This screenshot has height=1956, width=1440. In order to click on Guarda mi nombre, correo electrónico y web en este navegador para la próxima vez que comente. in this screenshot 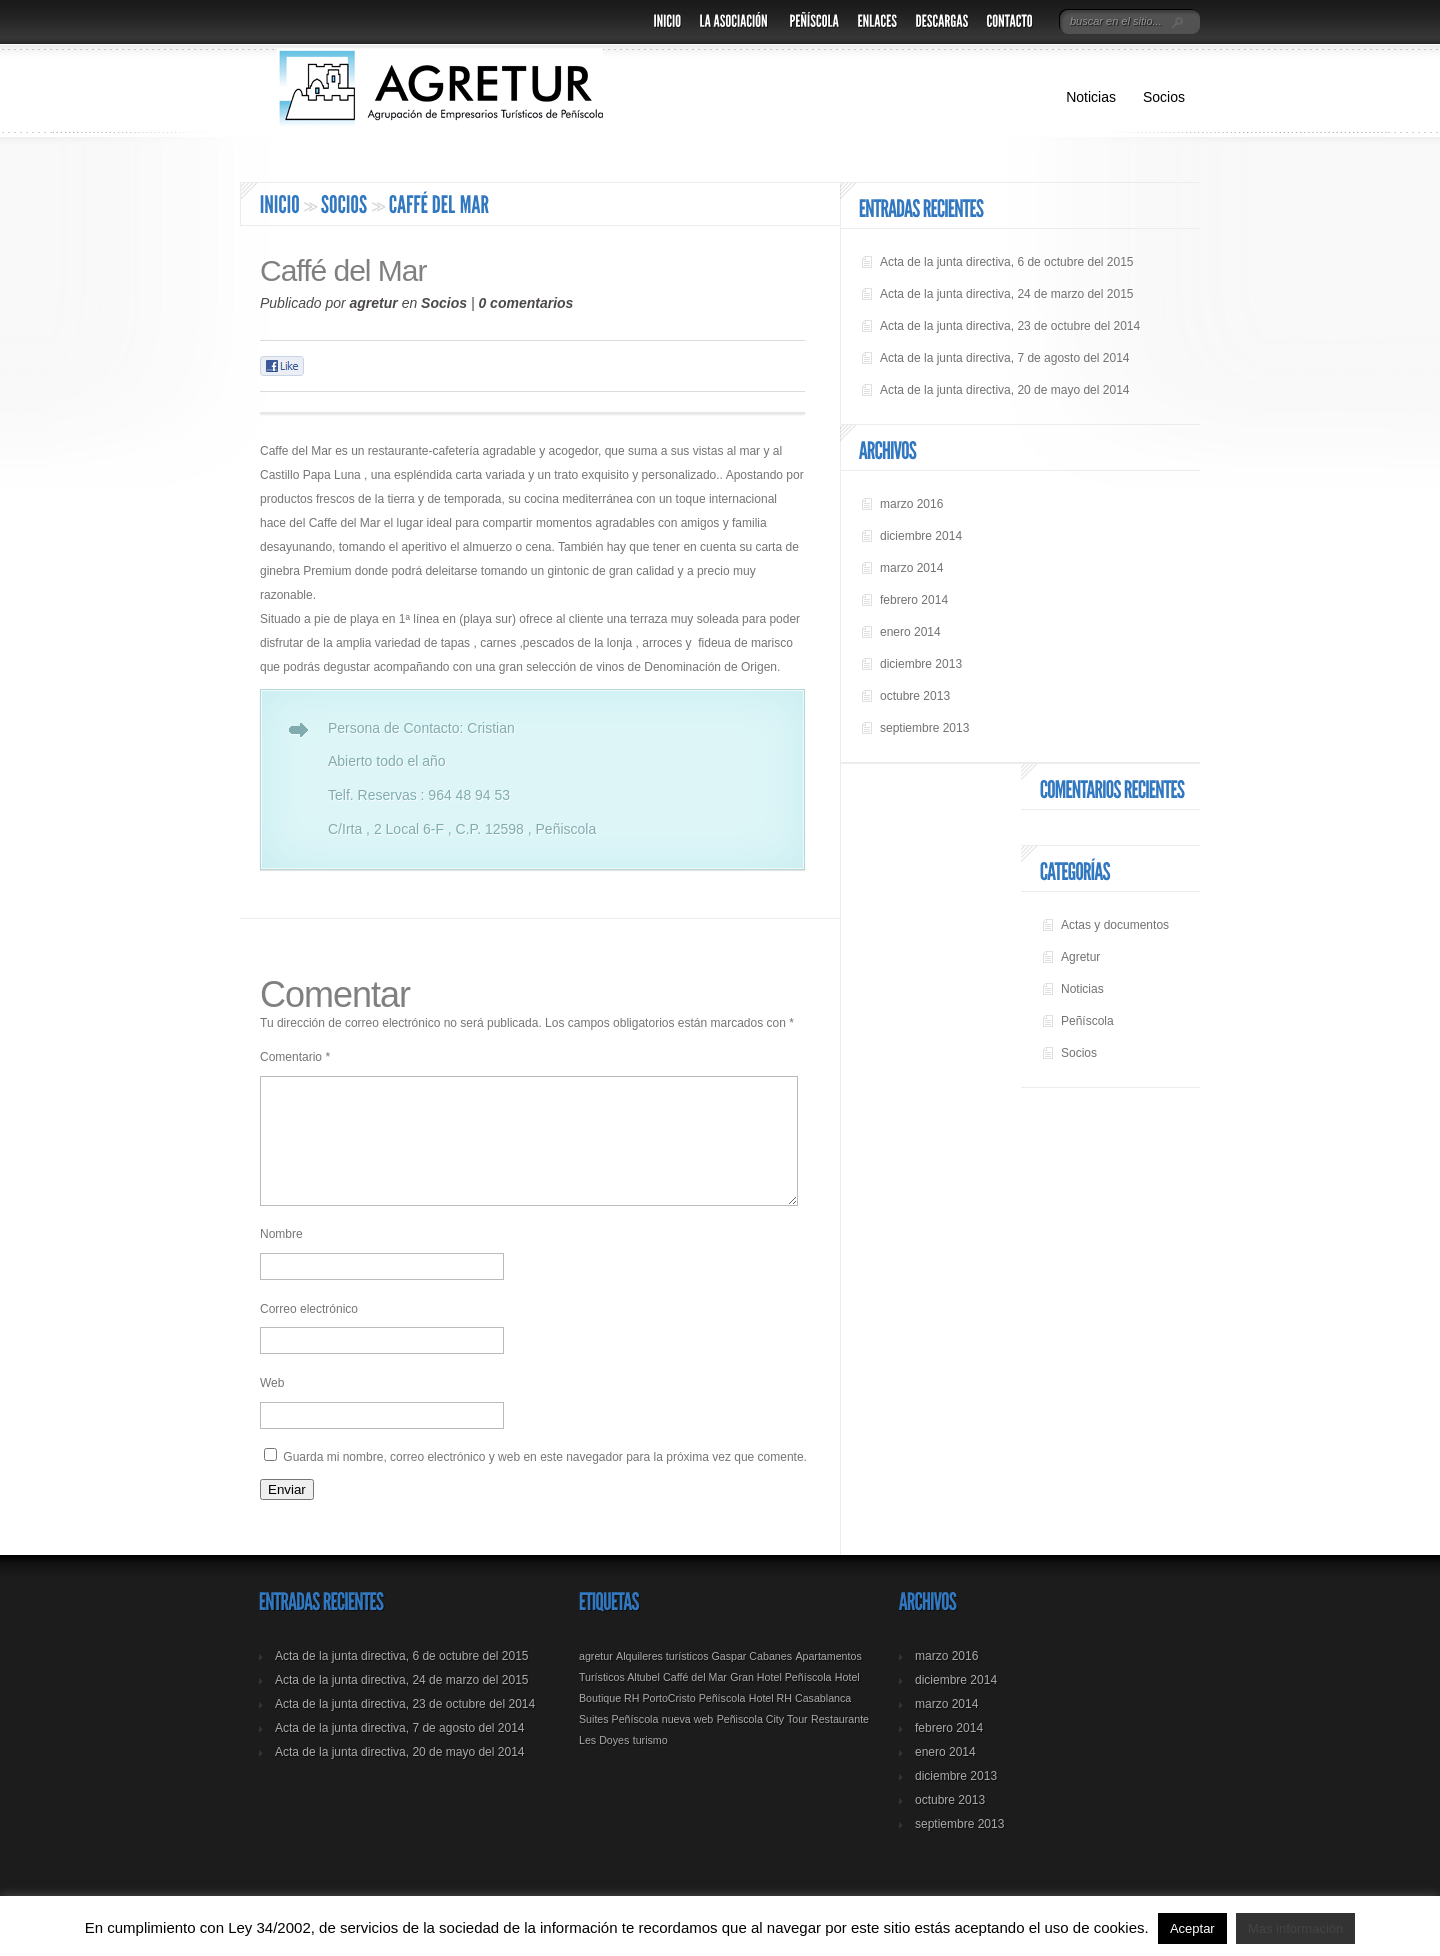, I will do `click(545, 1481)`.